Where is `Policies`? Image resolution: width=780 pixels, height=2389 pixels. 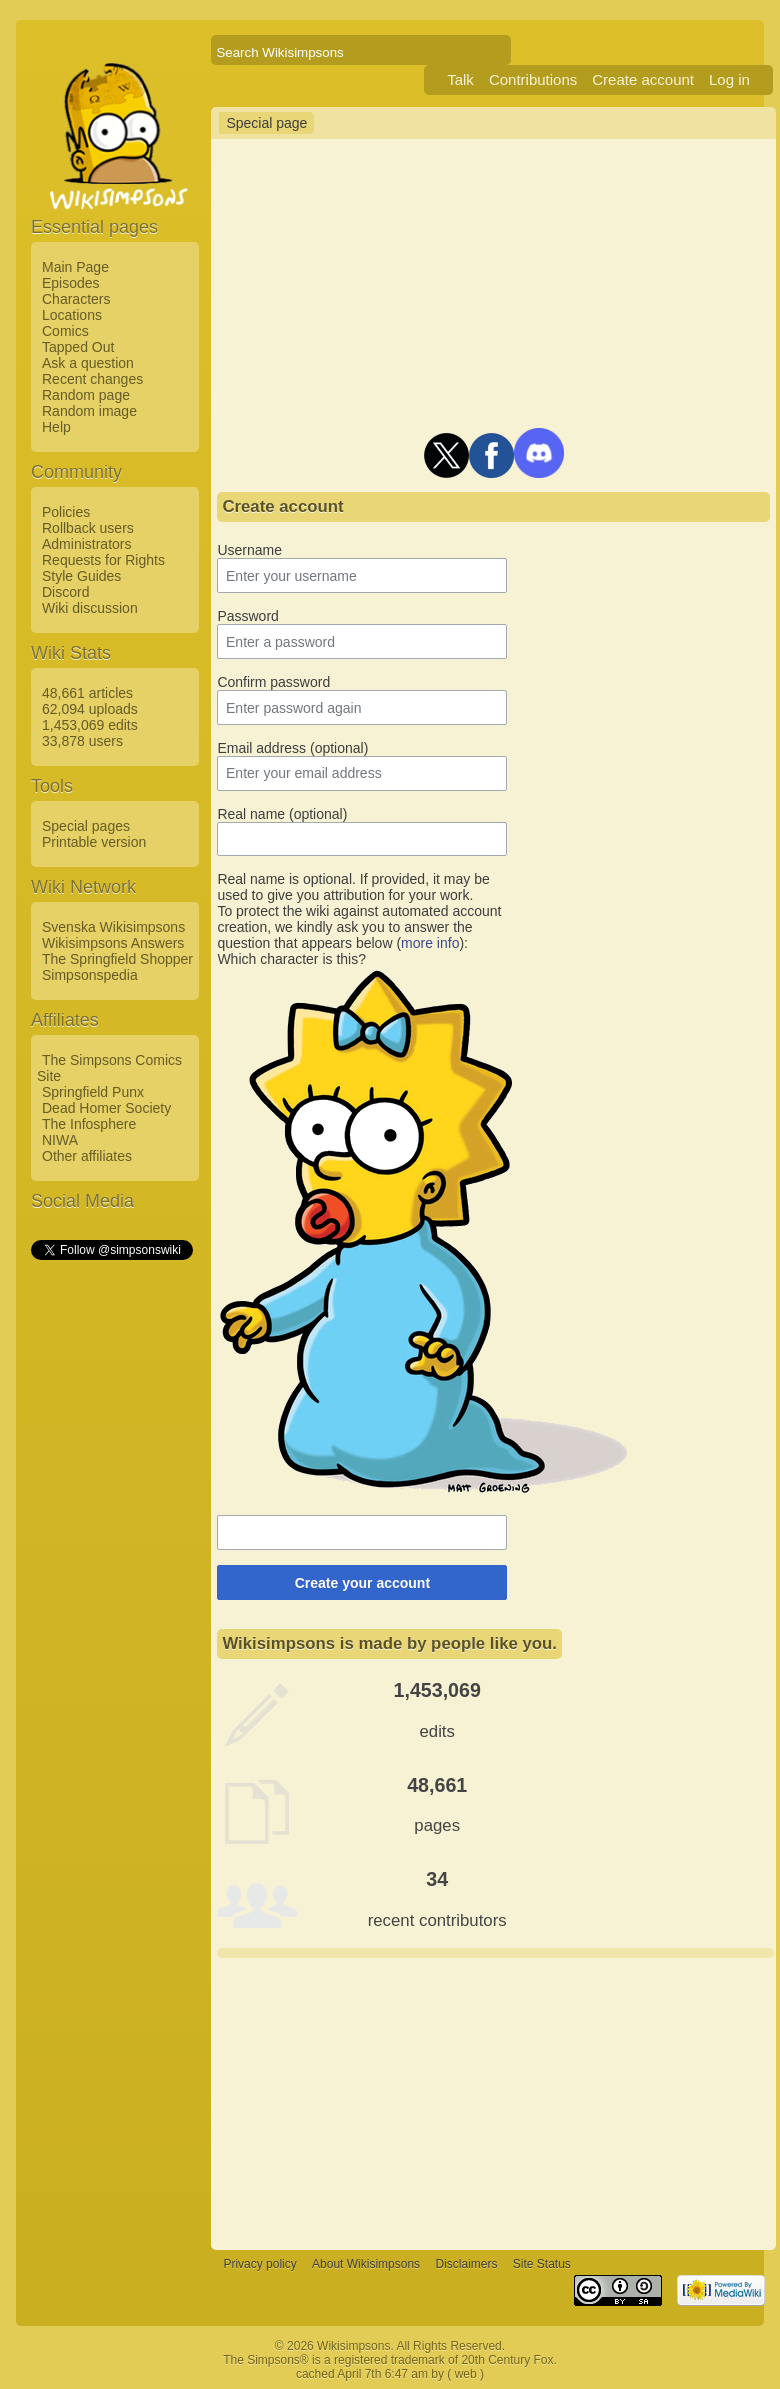
Policies is located at coordinates (66, 512).